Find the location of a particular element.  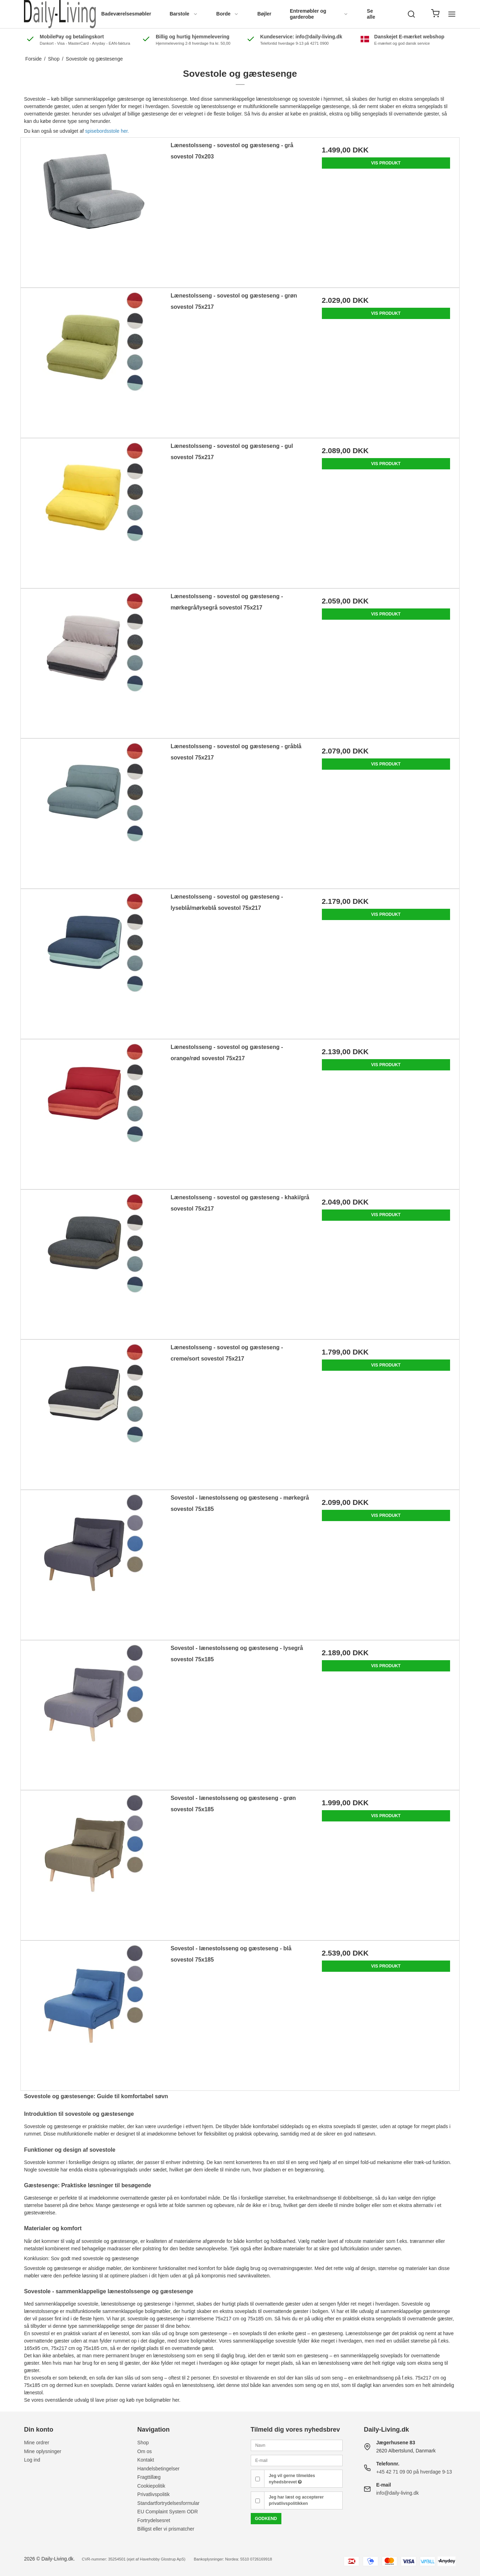

info@daily-living.dk is located at coordinates (397, 2493).